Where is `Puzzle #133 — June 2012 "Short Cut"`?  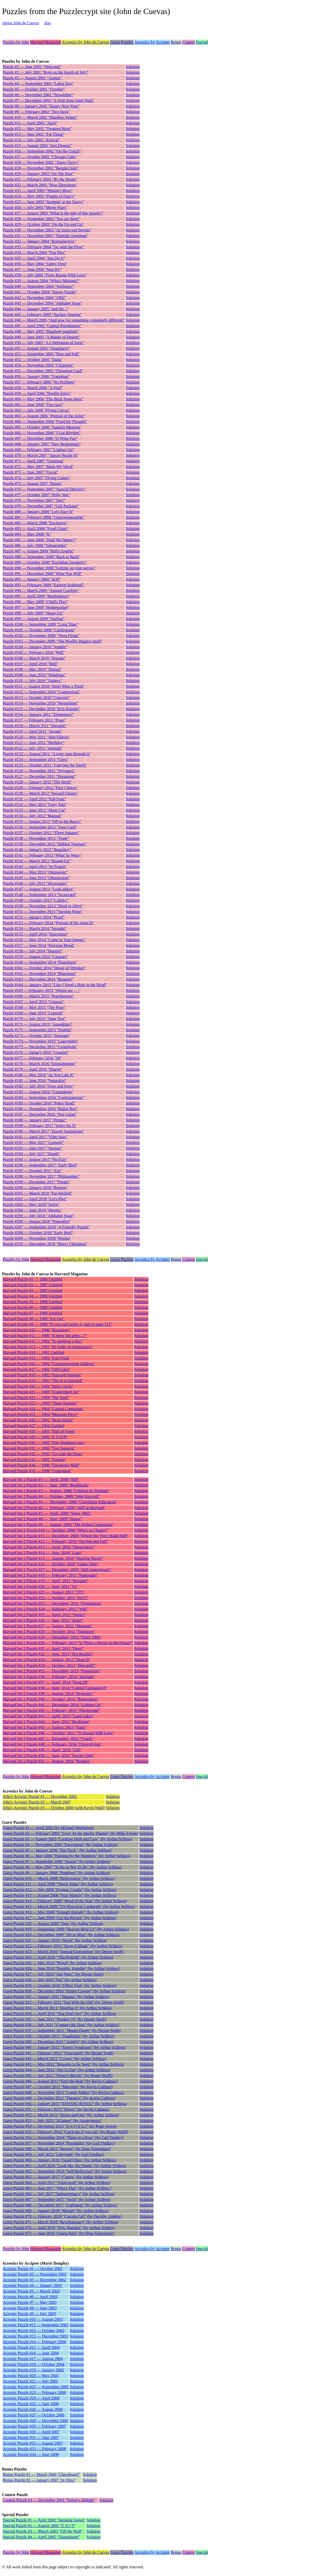 Puzzle #133 — June 2012 "Short Cut" is located at coordinates (34, 810).